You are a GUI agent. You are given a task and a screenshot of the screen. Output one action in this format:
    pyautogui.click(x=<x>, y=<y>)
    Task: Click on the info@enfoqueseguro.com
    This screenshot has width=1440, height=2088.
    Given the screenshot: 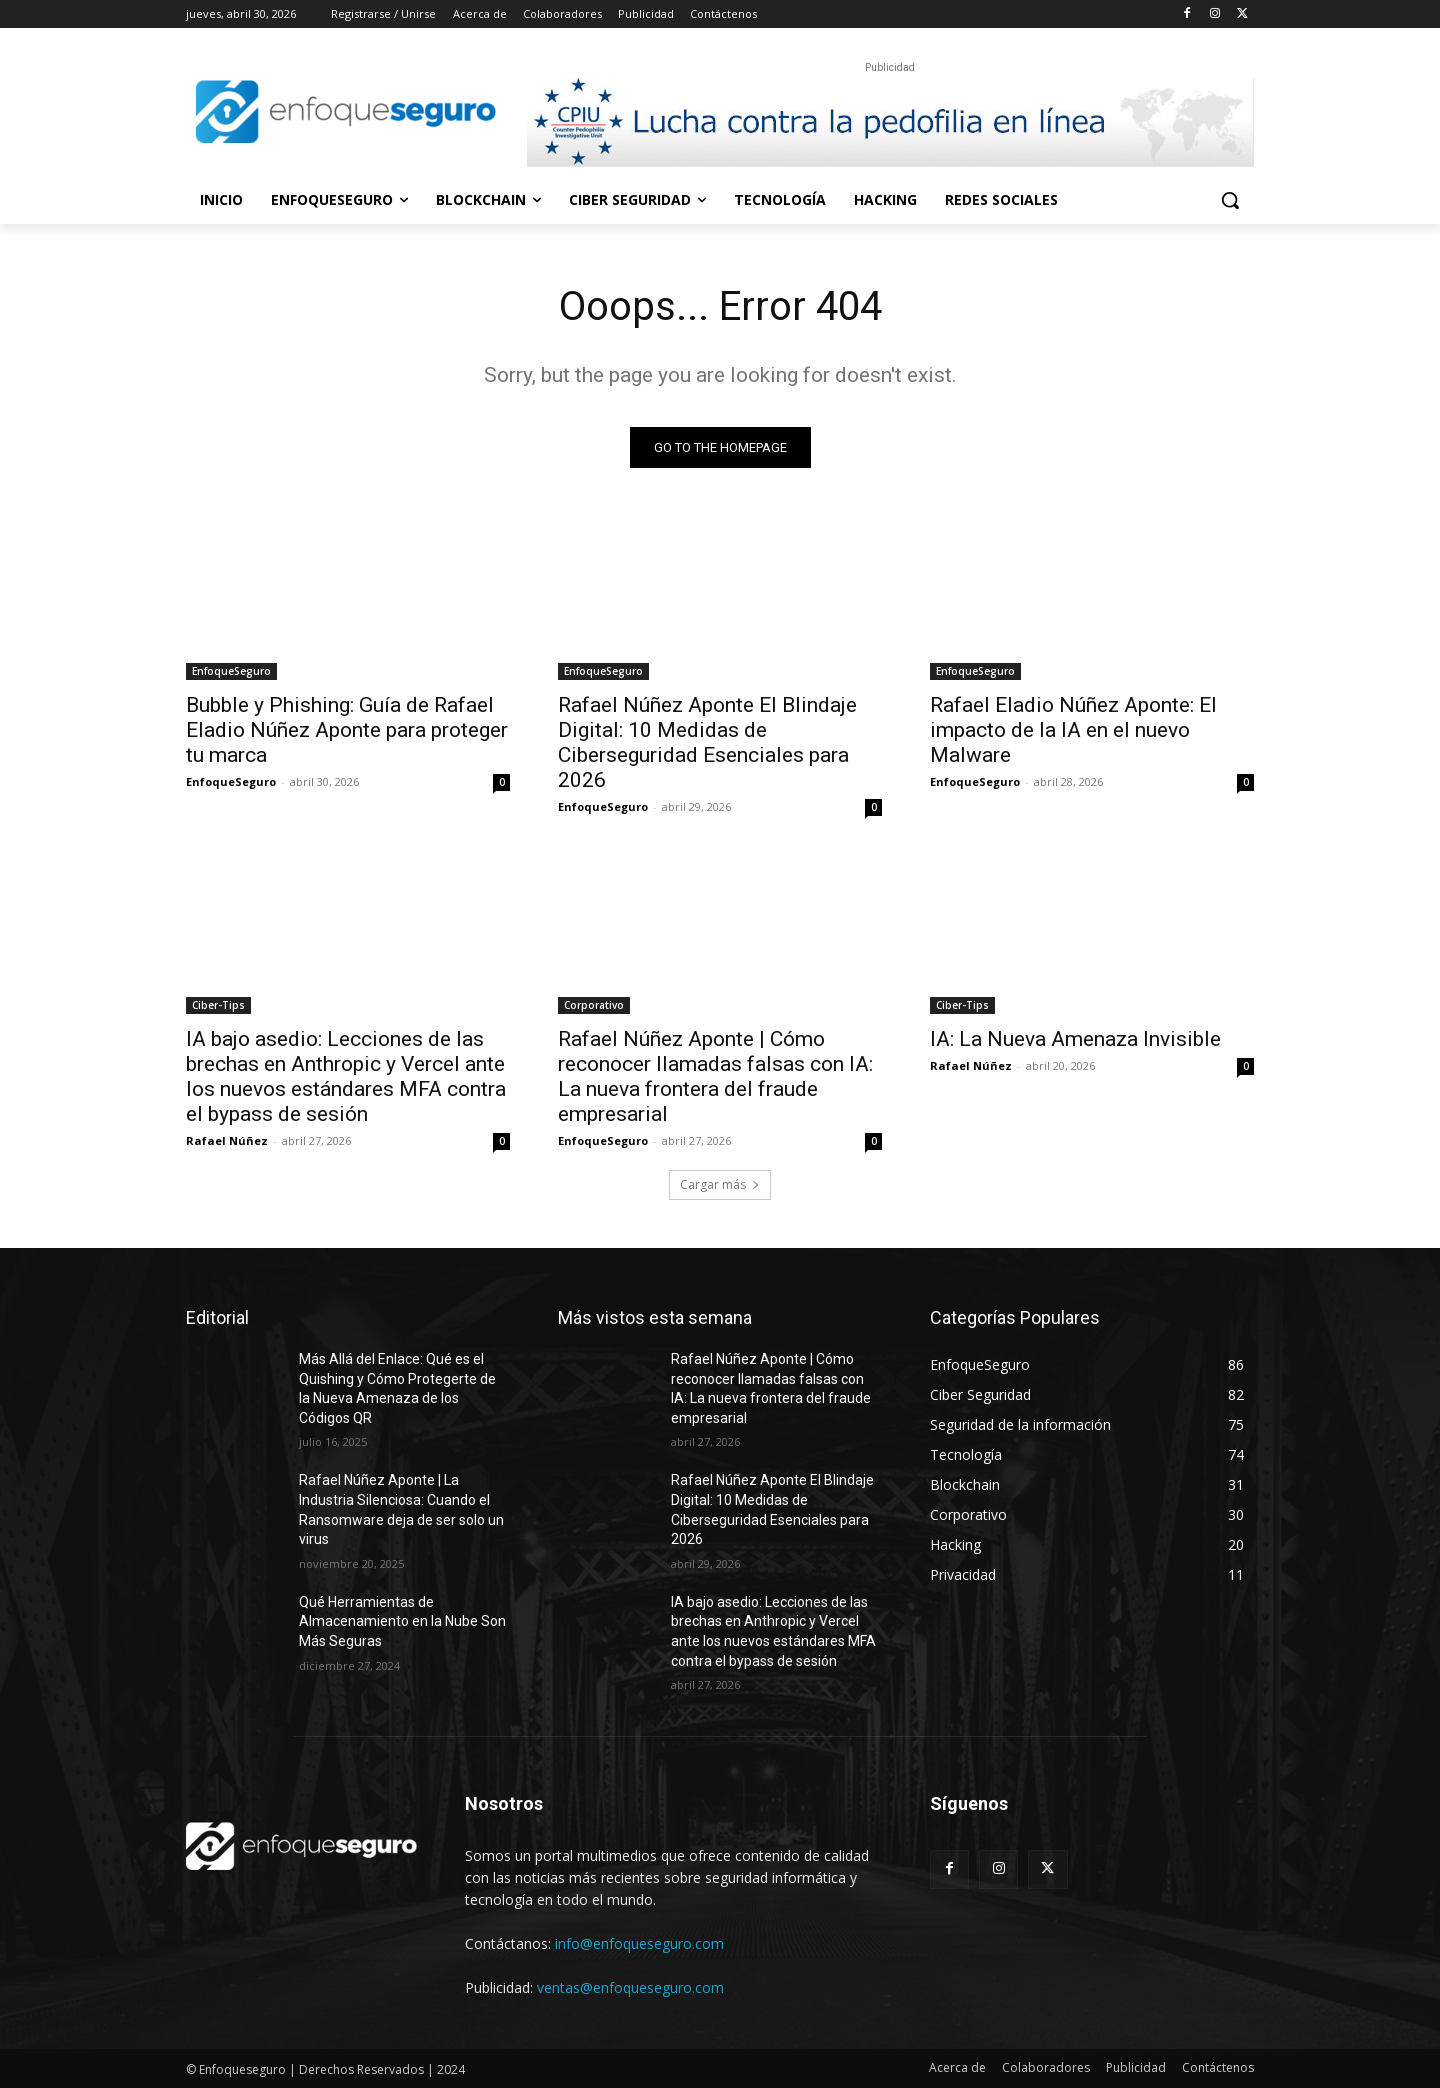 What is the action you would take?
    pyautogui.click(x=639, y=1943)
    